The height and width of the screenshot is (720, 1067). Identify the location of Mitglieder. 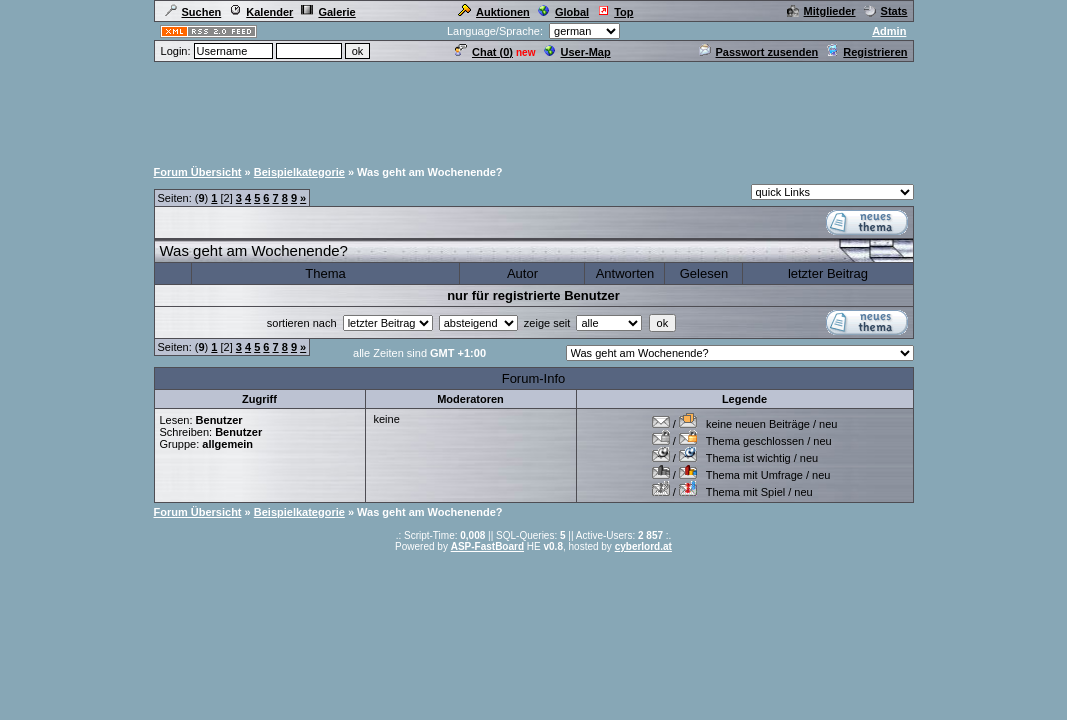
(821, 11).